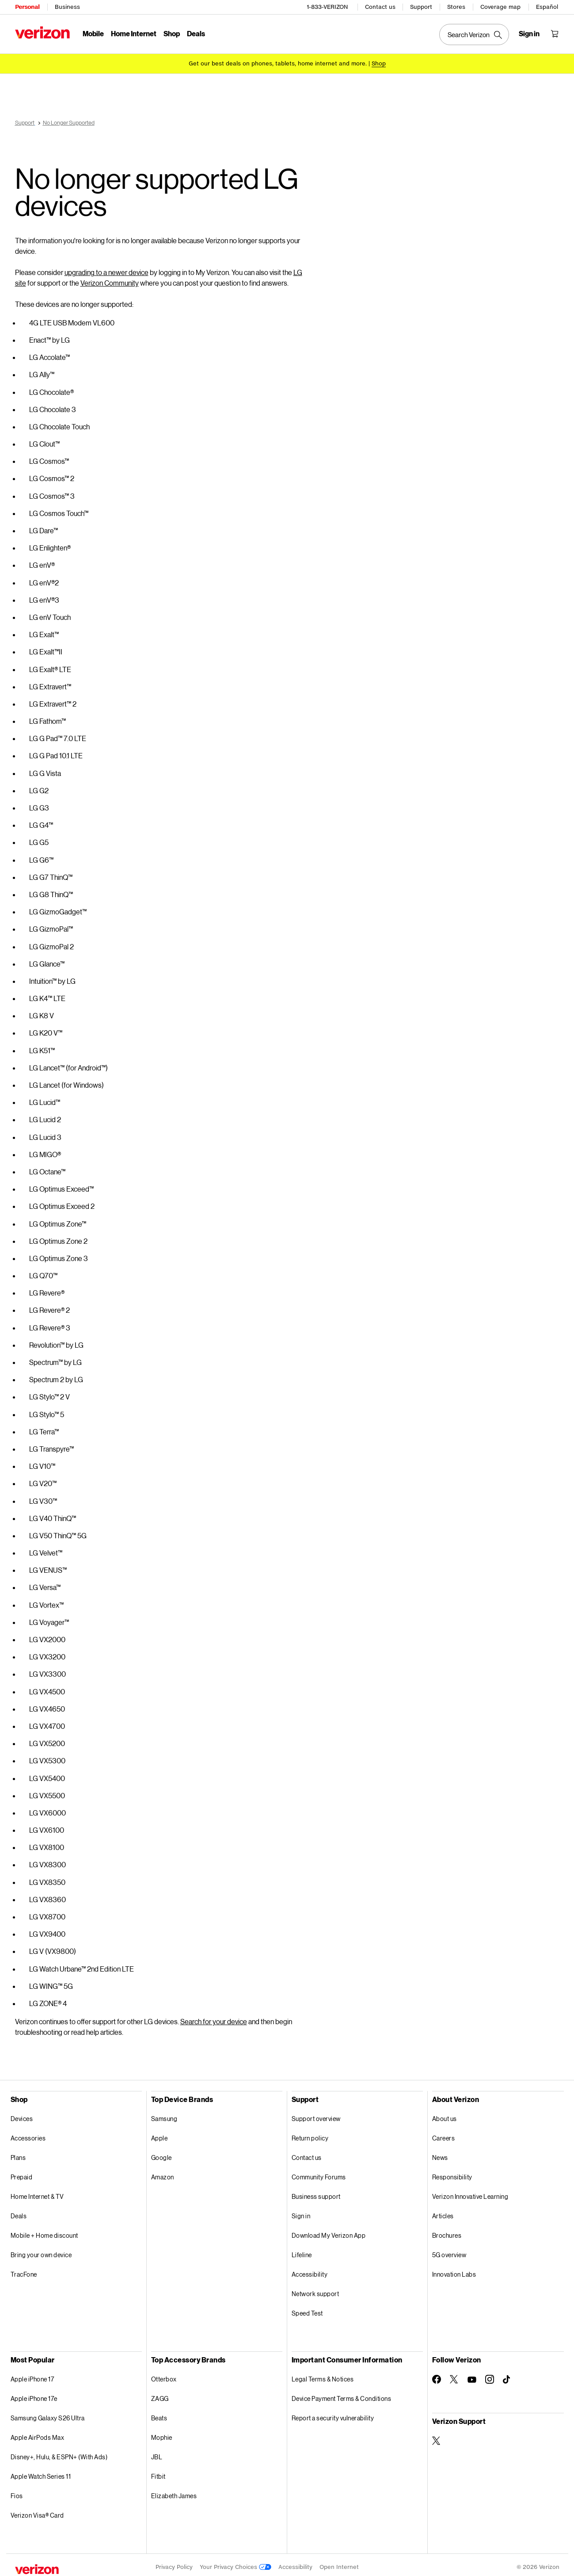 This screenshot has width=574, height=2576. I want to click on Business support, so click(316, 2192).